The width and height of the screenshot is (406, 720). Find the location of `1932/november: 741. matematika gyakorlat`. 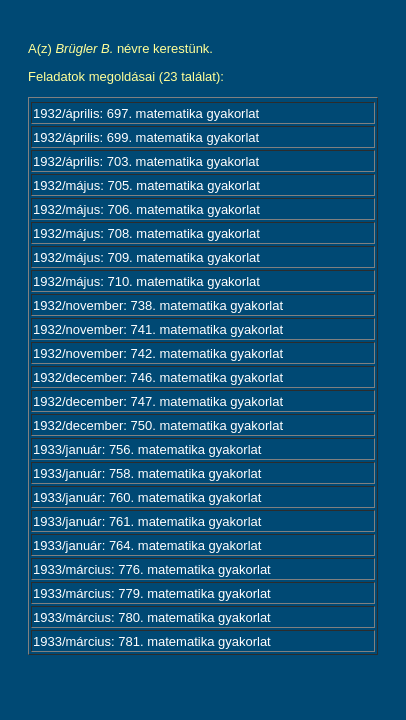

1932/november: 741. matematika gyakorlat is located at coordinates (158, 329).